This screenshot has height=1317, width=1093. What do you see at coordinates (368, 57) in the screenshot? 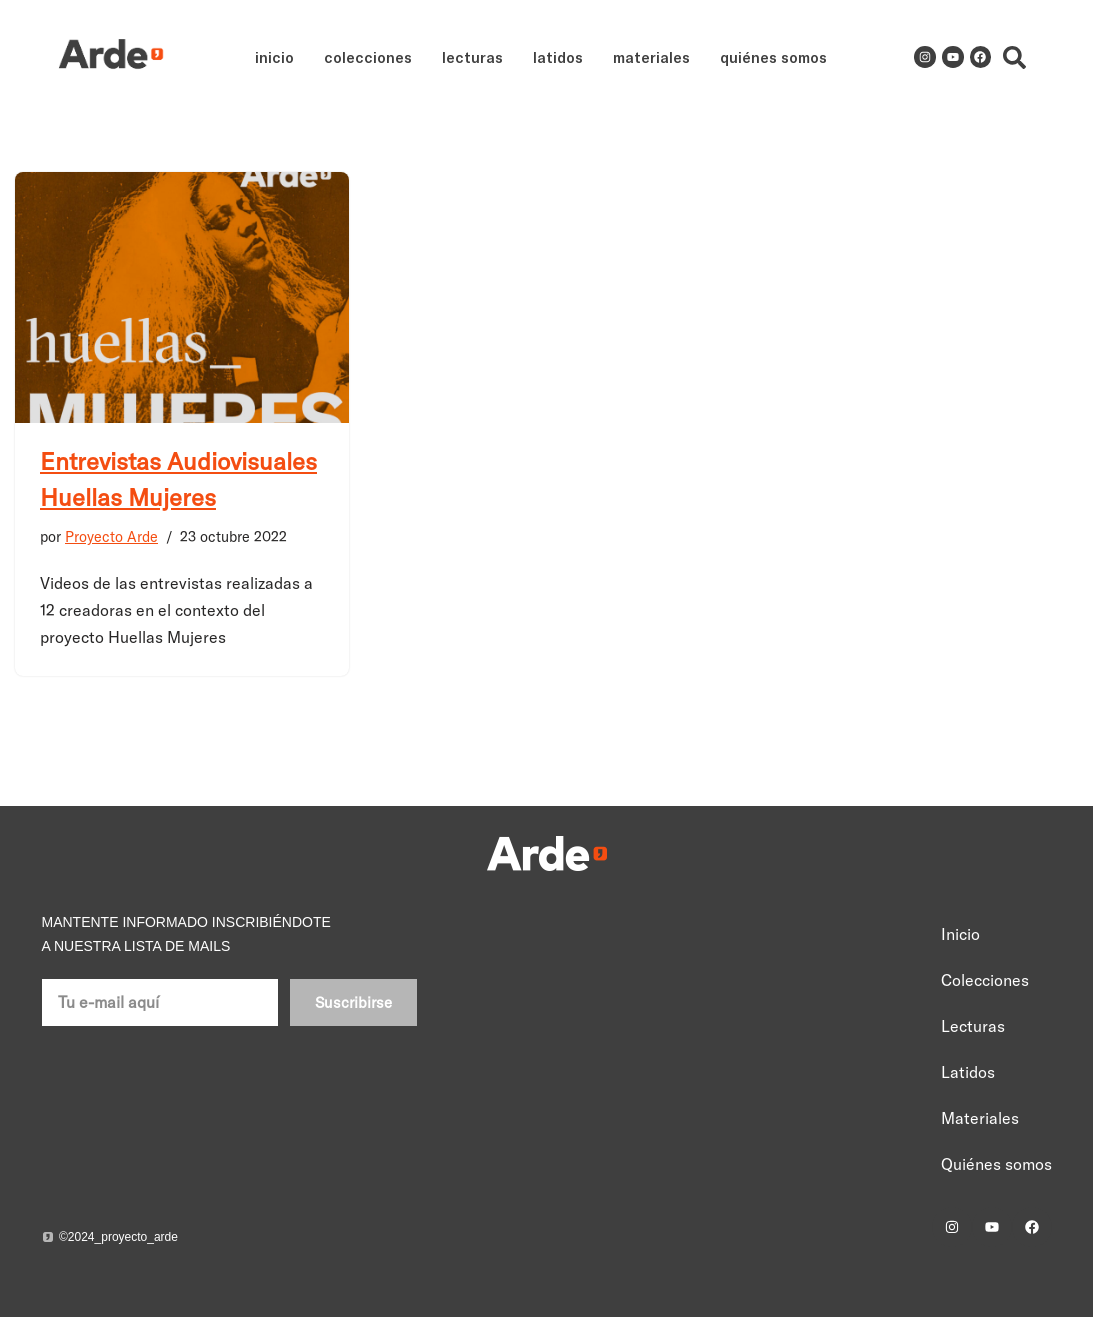
I see `Colecciones` at bounding box center [368, 57].